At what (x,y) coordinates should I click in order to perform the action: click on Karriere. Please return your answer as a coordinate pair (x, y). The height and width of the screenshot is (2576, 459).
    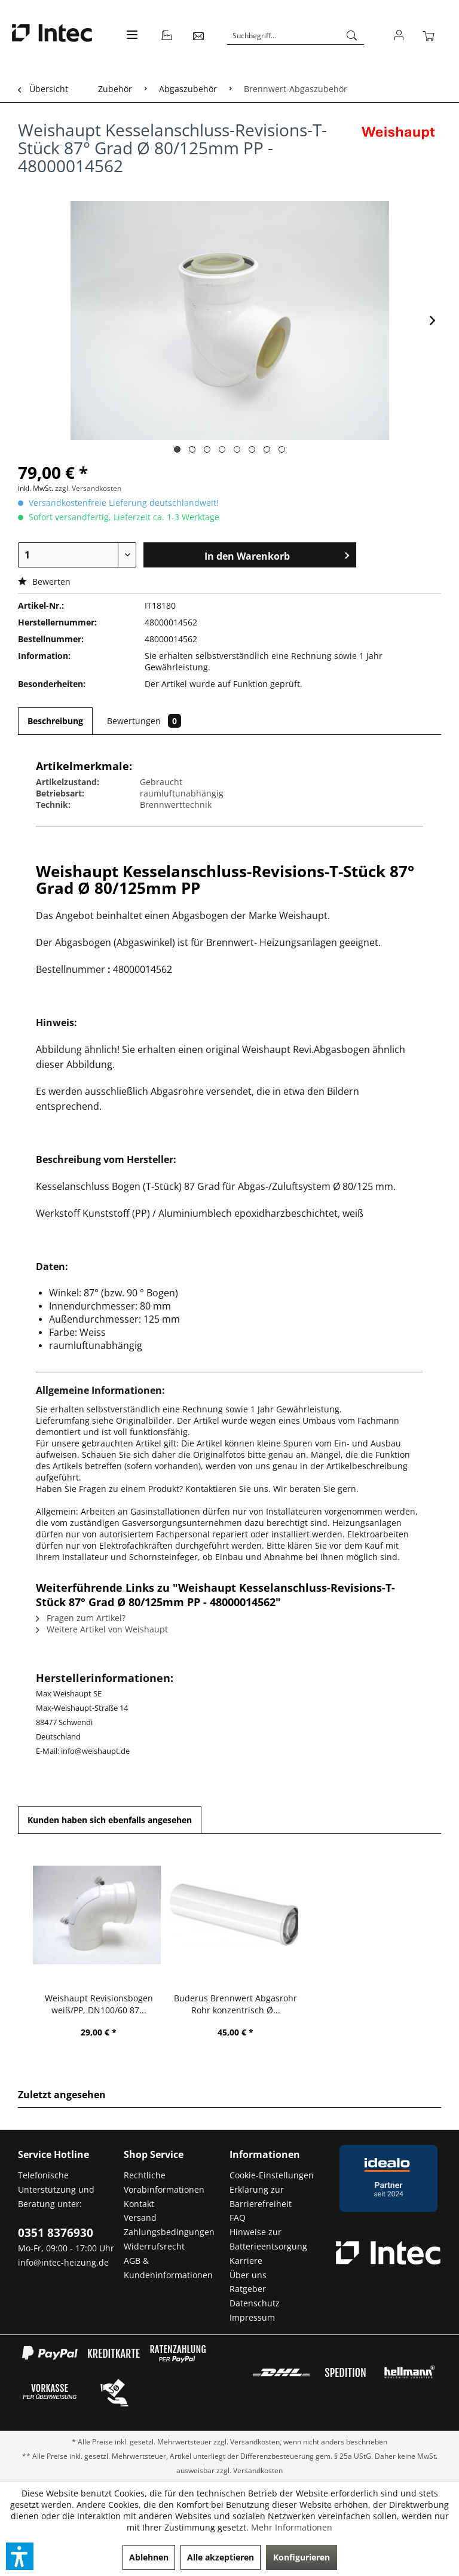
    Looking at the image, I should click on (246, 2260).